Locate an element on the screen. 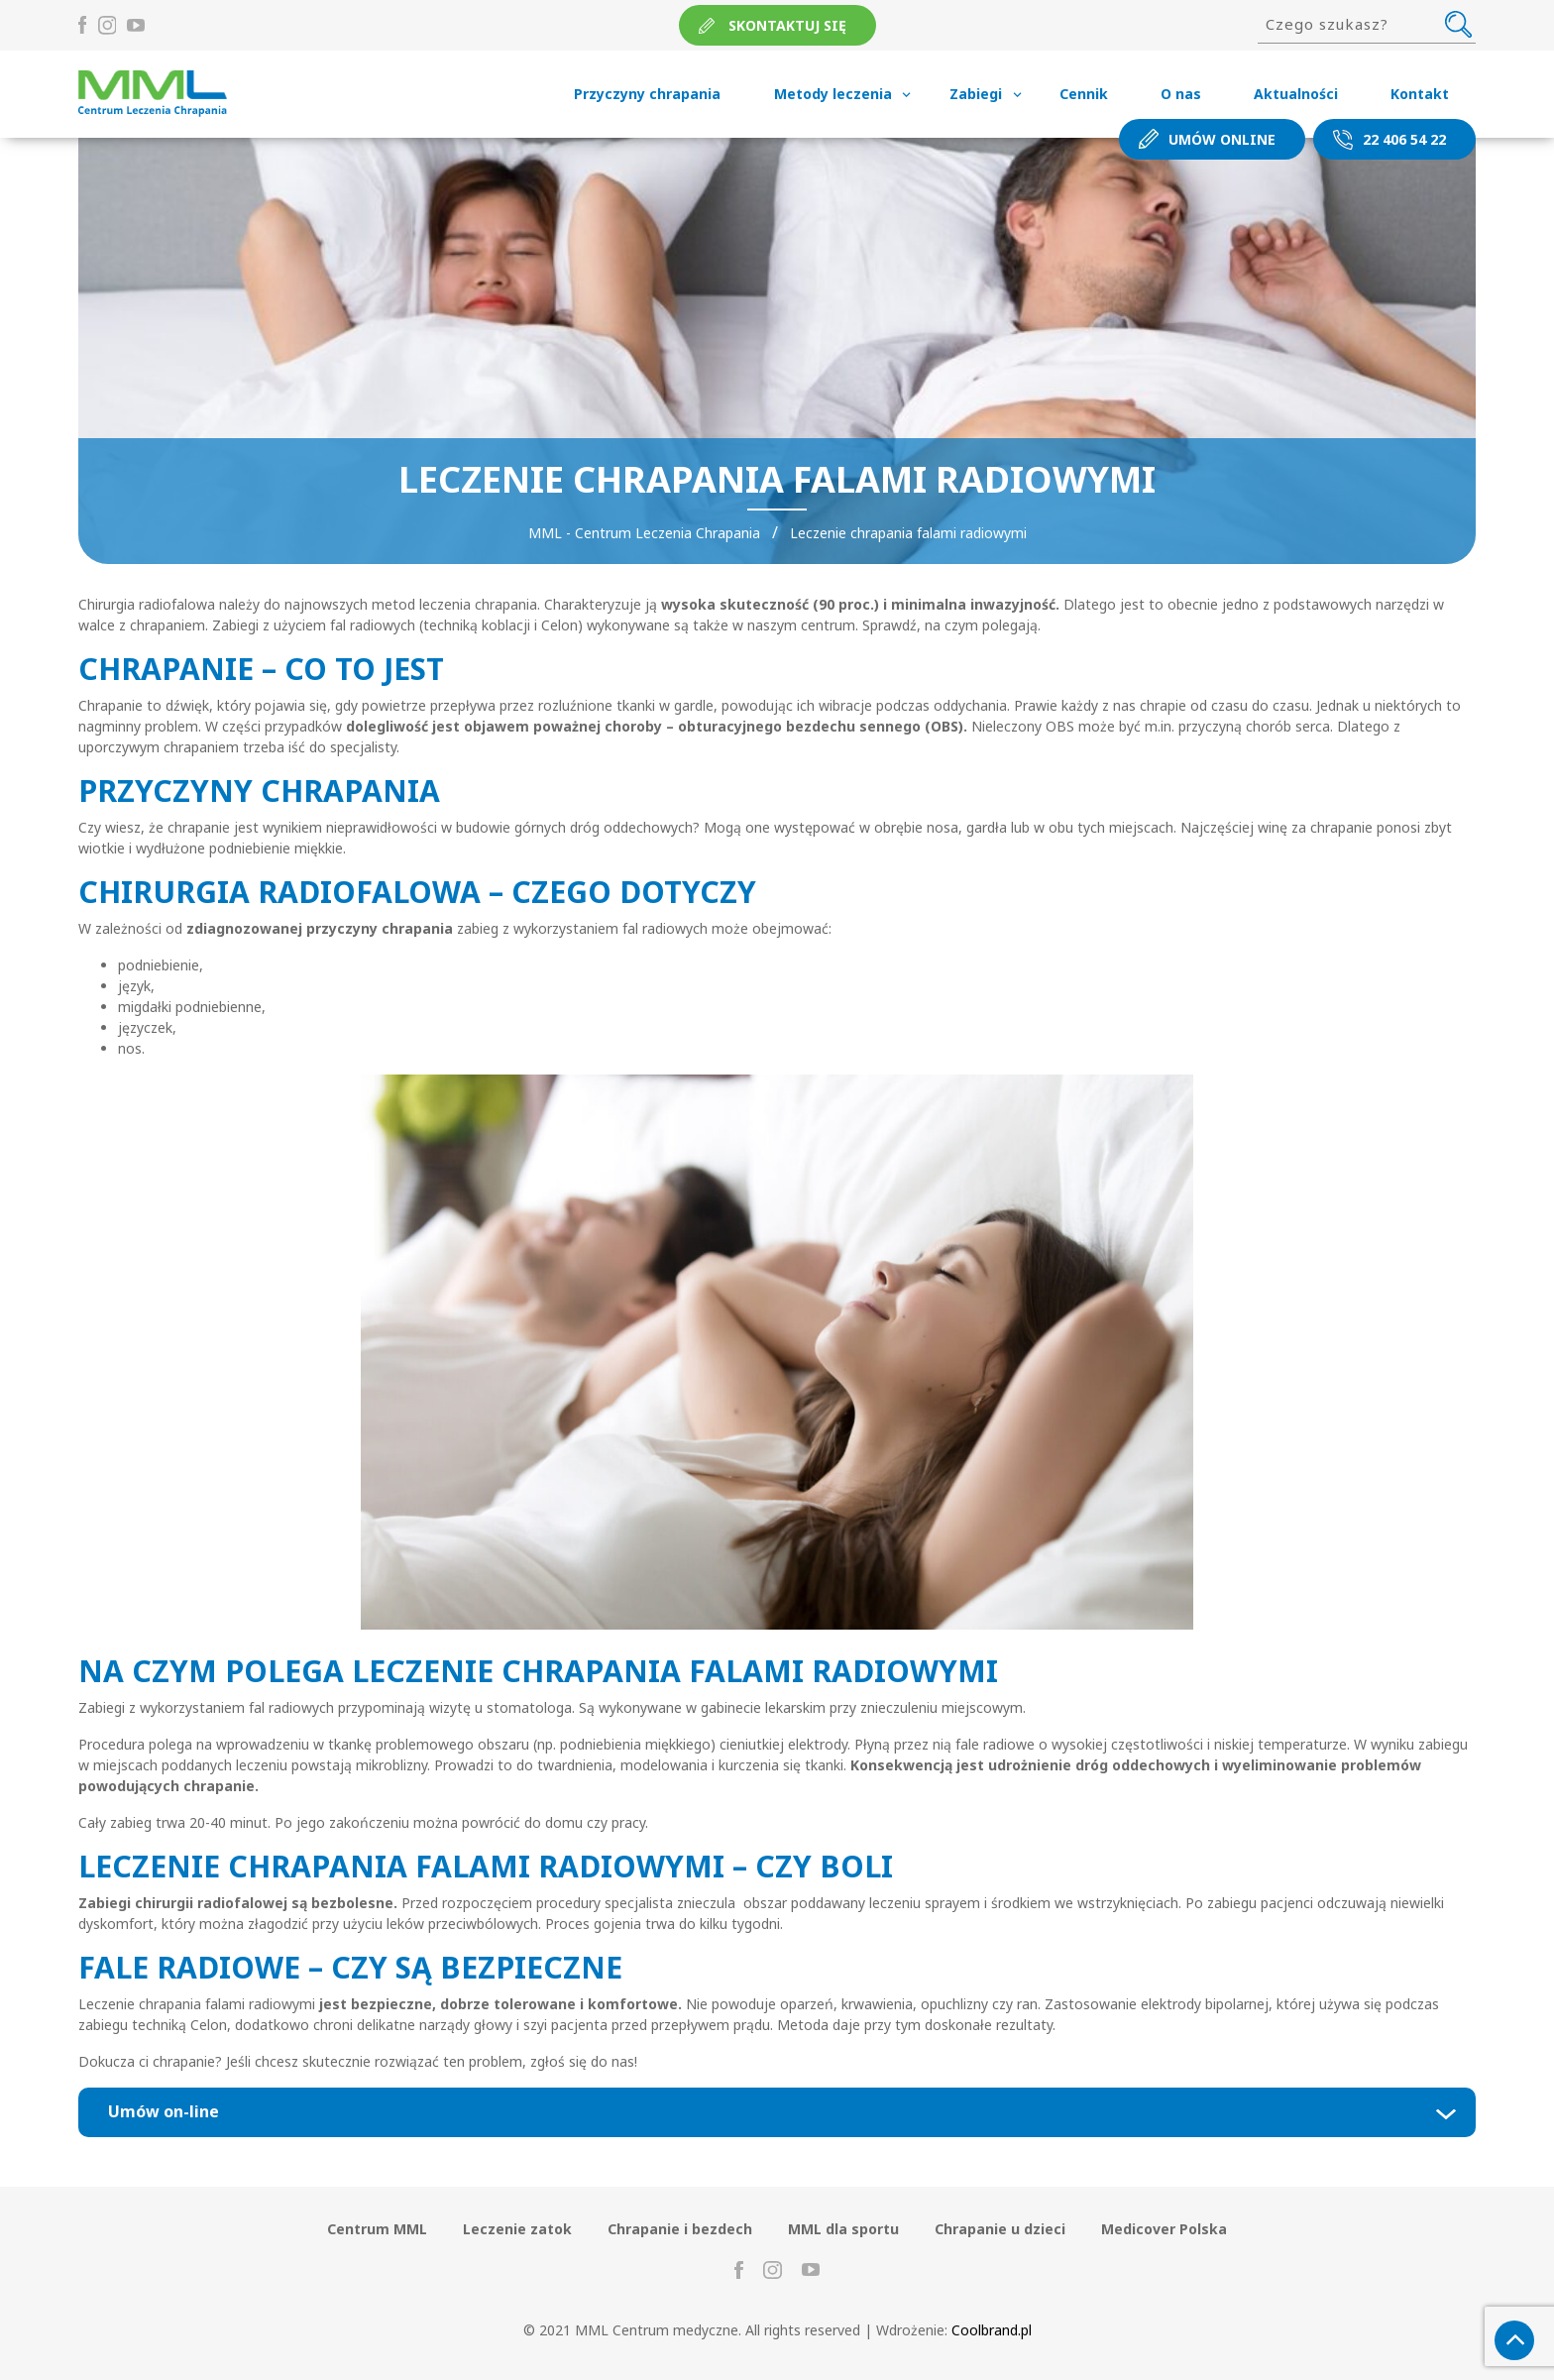 The width and height of the screenshot is (1554, 2380). Zabiegi is located at coordinates (975, 93).